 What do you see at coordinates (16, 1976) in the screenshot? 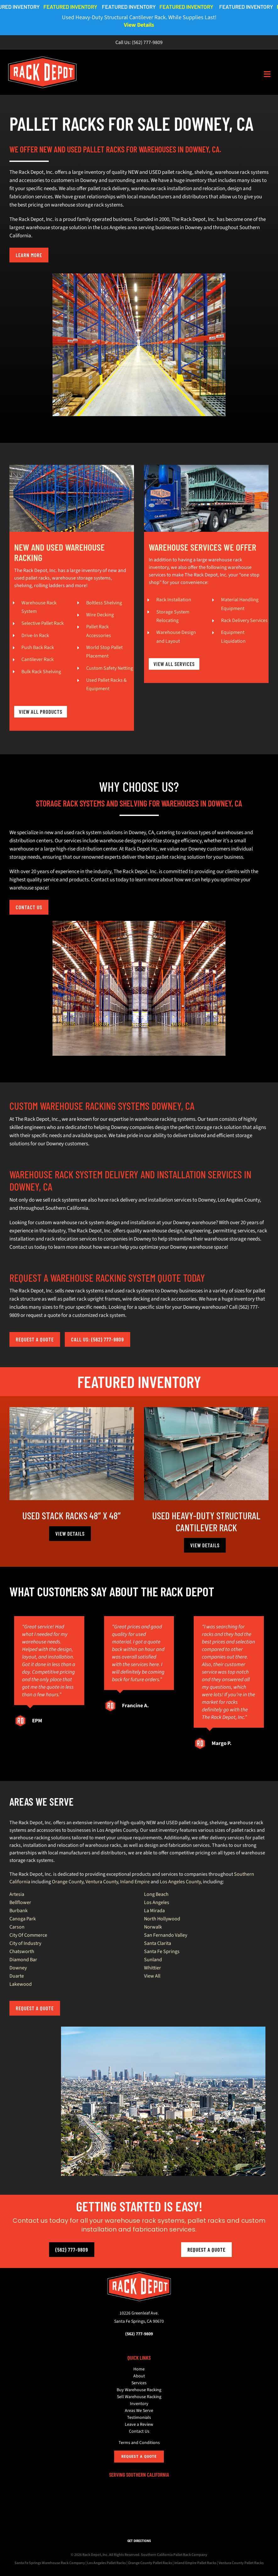
I see `Duarte` at bounding box center [16, 1976].